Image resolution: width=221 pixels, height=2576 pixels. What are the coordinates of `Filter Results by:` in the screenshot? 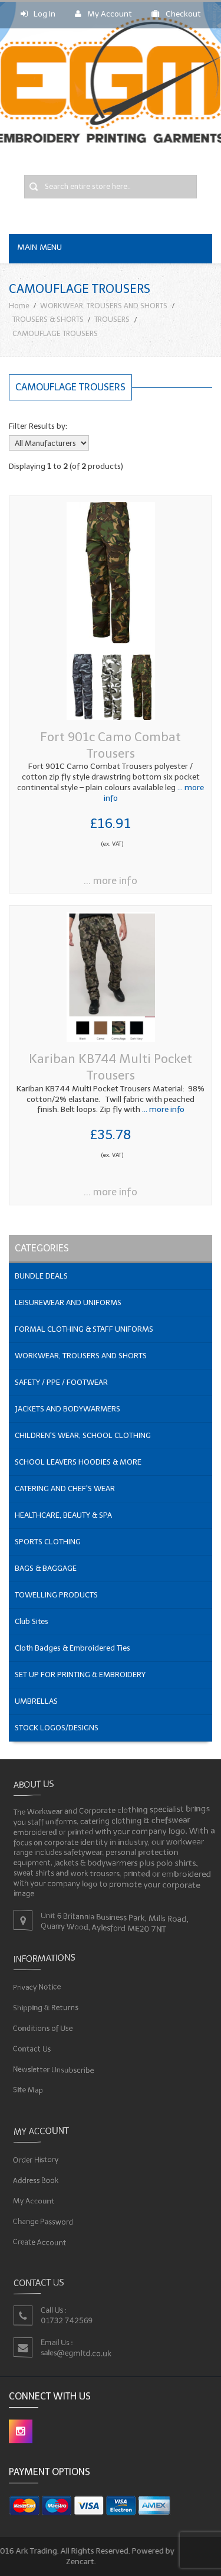 It's located at (38, 426).